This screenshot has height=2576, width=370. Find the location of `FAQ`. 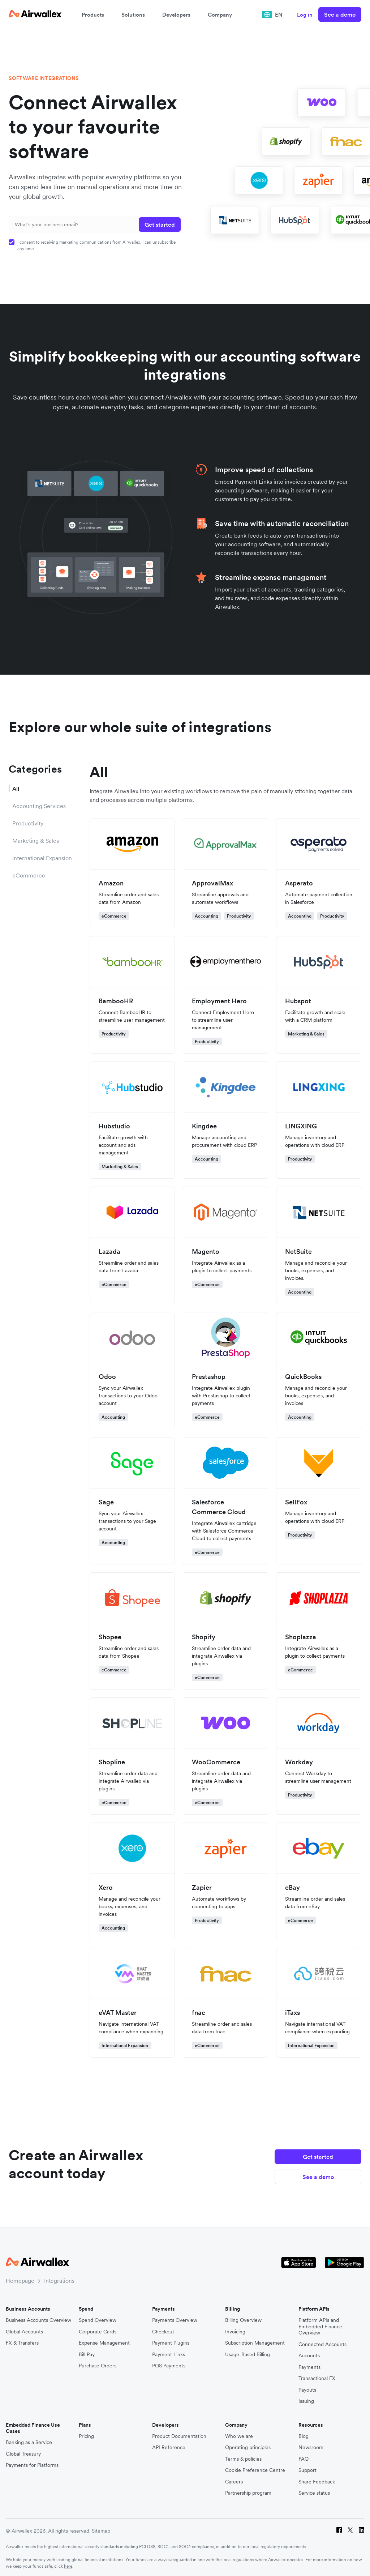

FAQ is located at coordinates (303, 2455).